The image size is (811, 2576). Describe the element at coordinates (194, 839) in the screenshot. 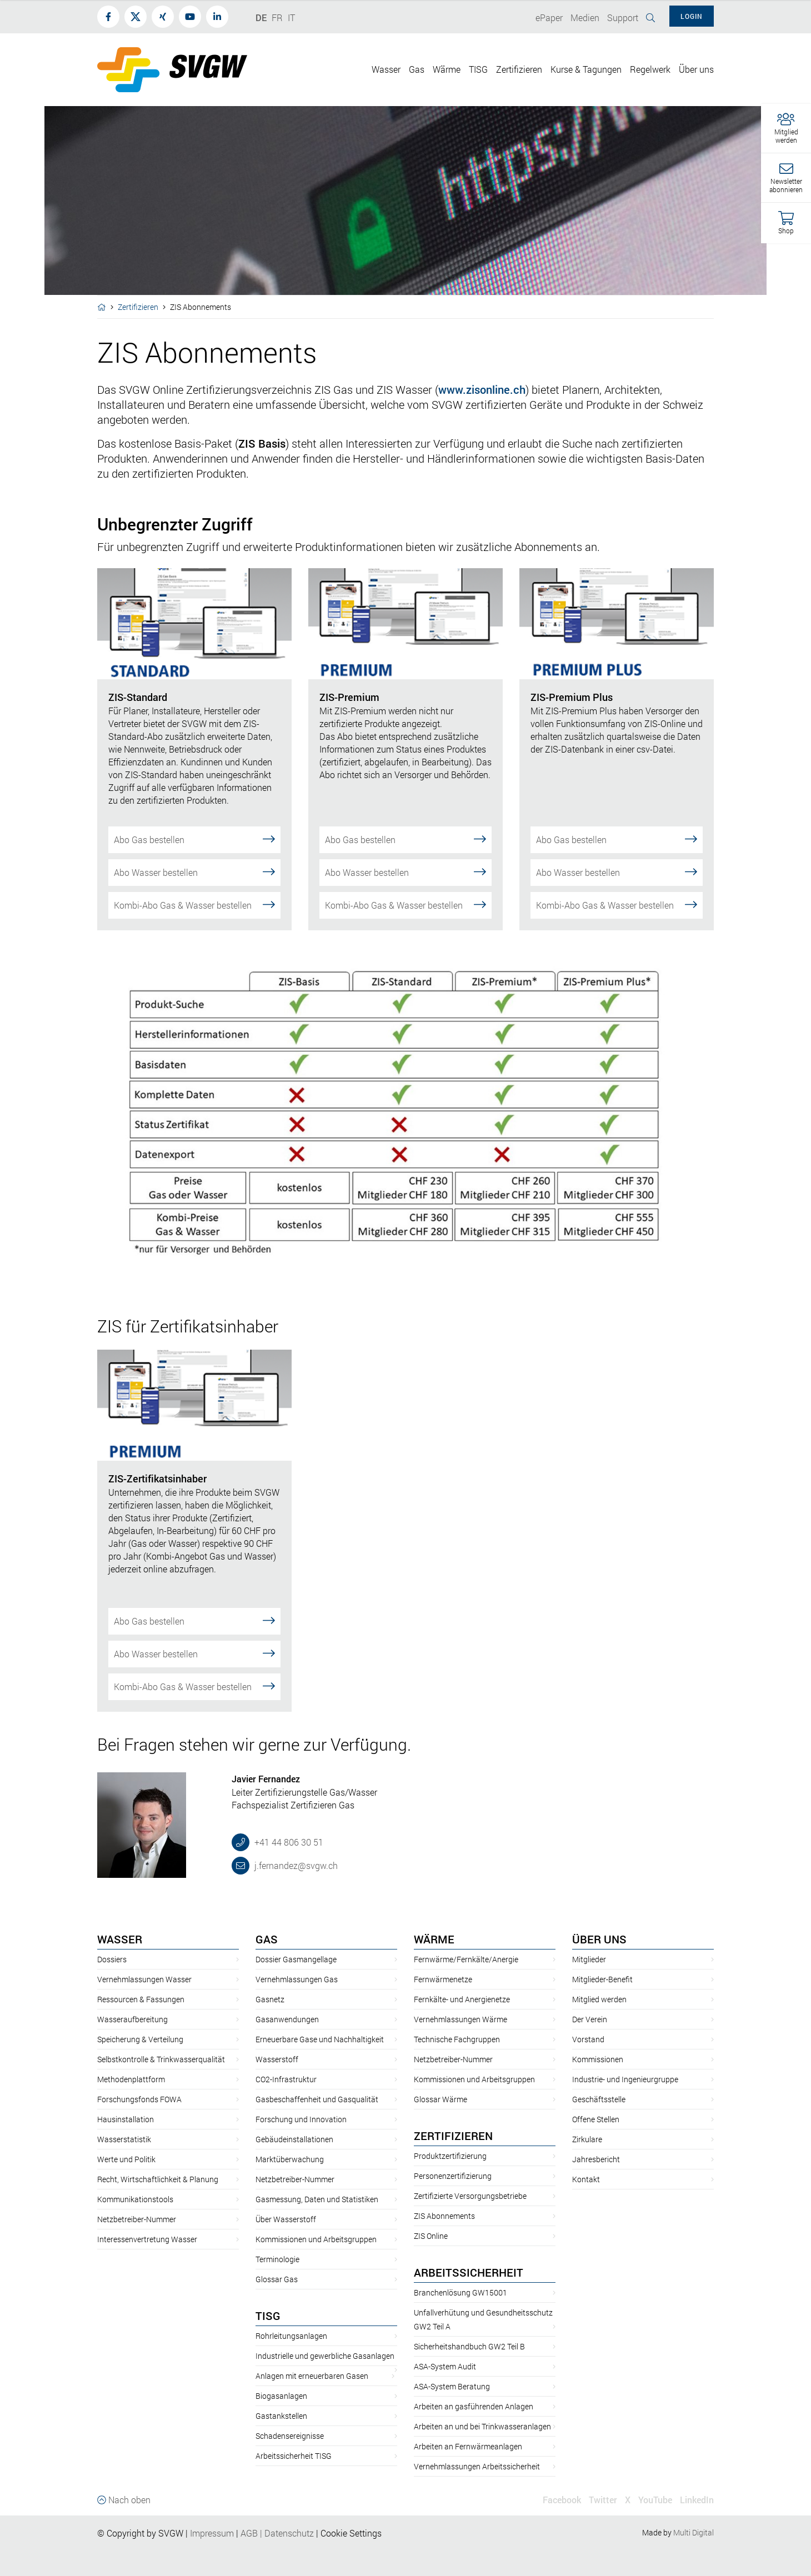

I see `Abo Gas bestellen` at that location.